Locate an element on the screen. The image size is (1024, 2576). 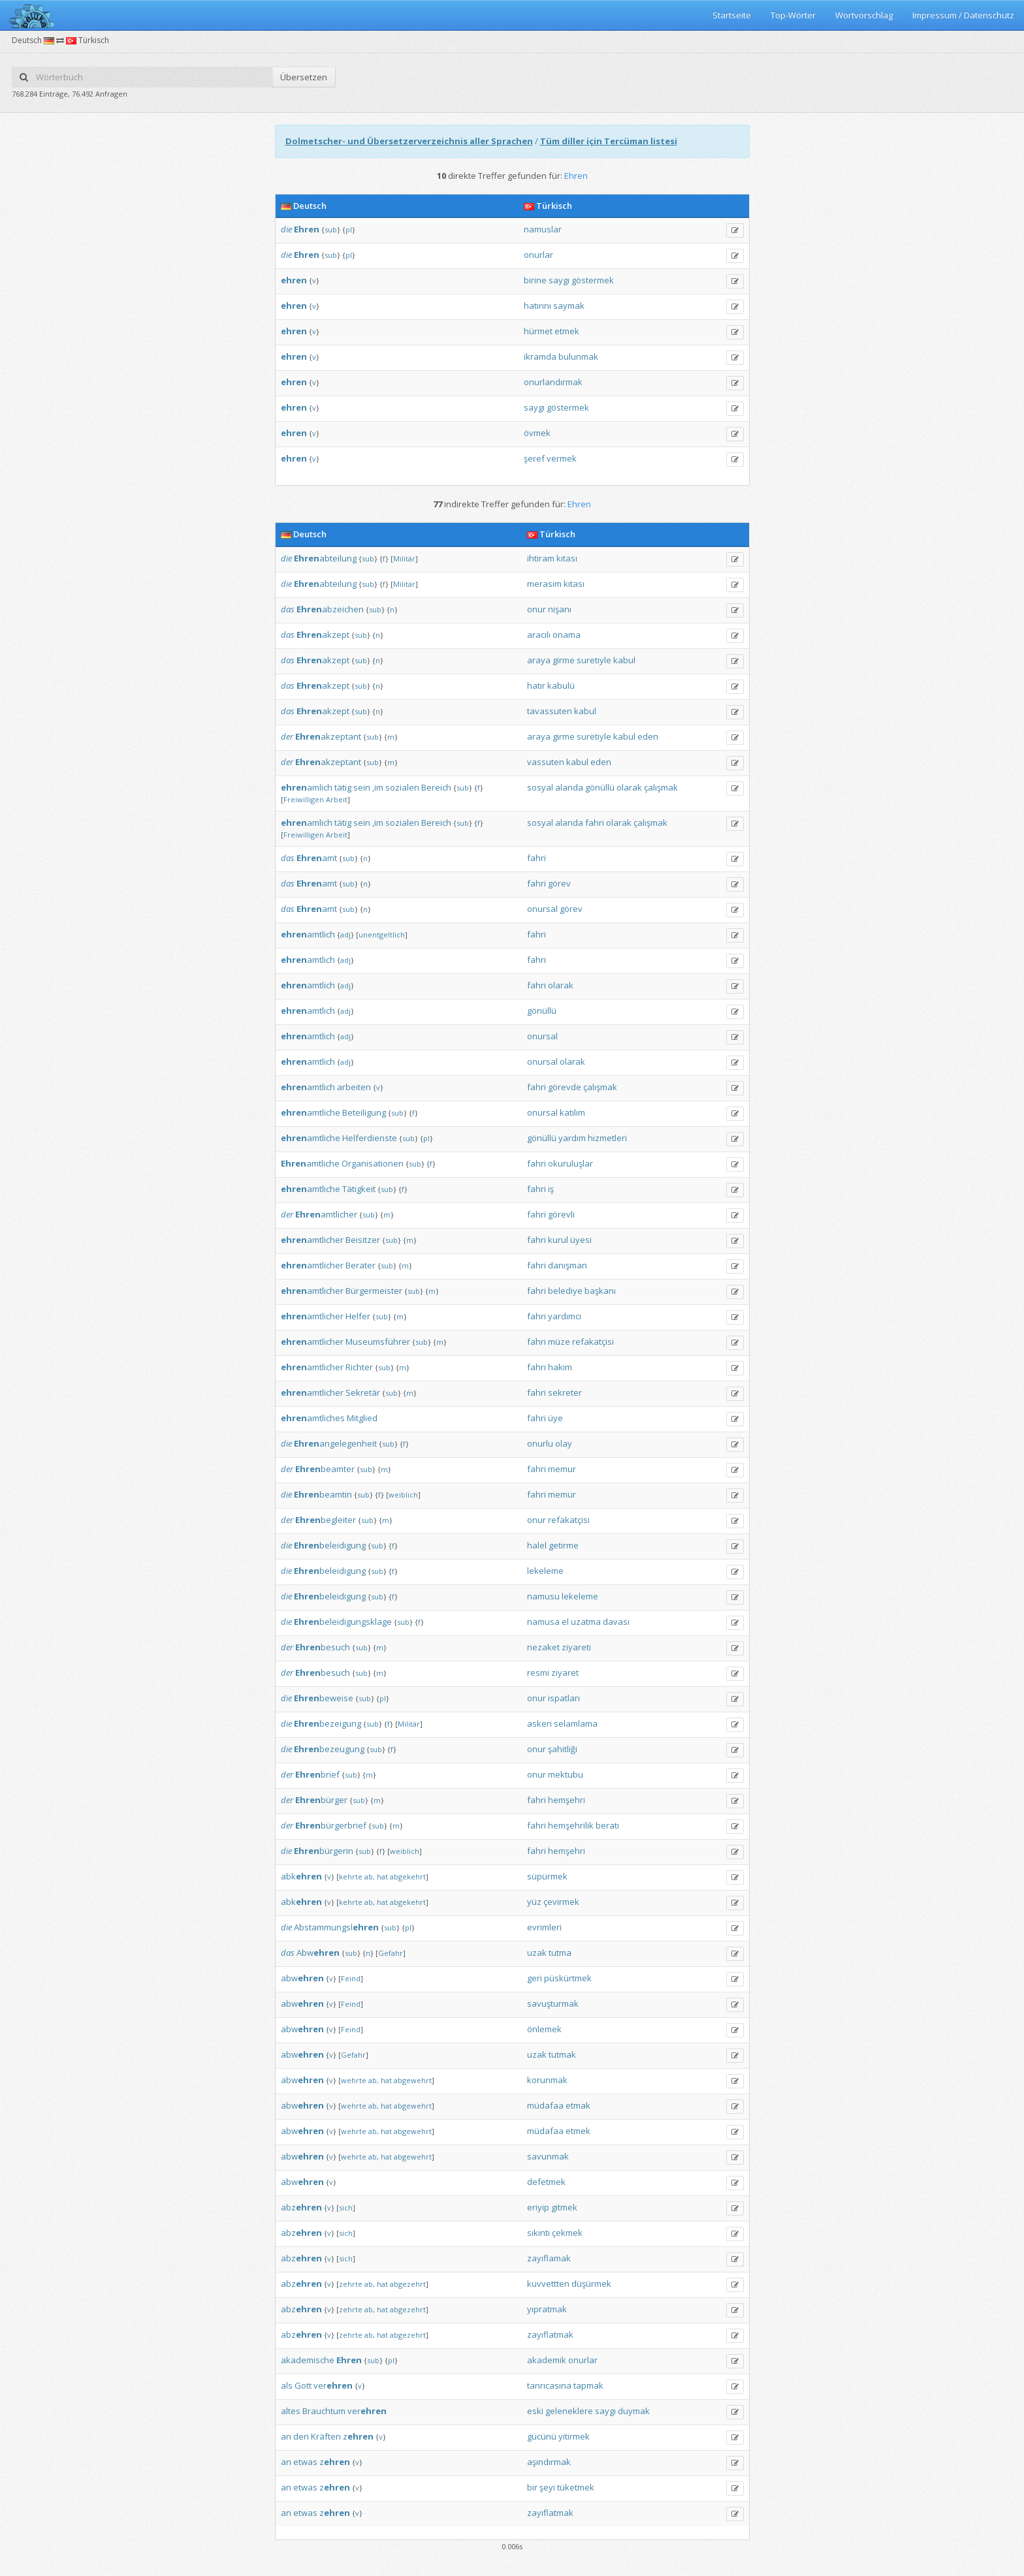
kıtası is located at coordinates (566, 558).